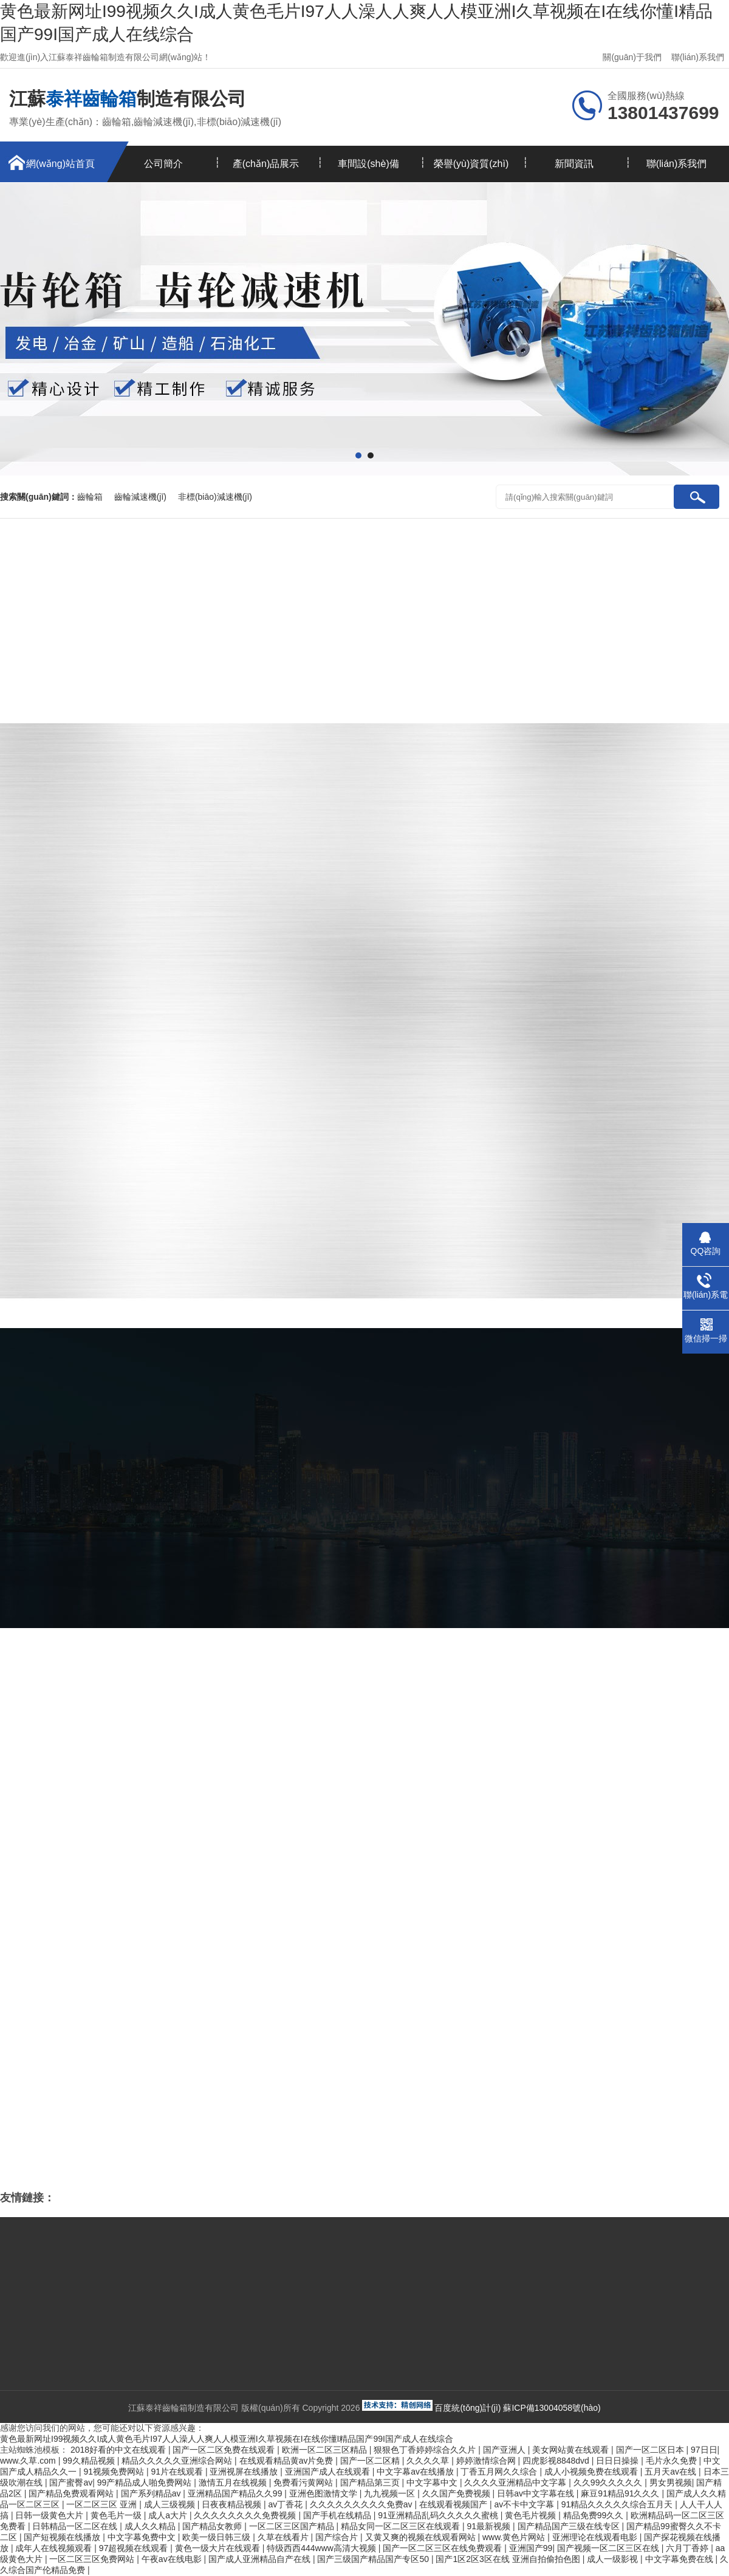  I want to click on 国产精品第三页, so click(371, 2482).